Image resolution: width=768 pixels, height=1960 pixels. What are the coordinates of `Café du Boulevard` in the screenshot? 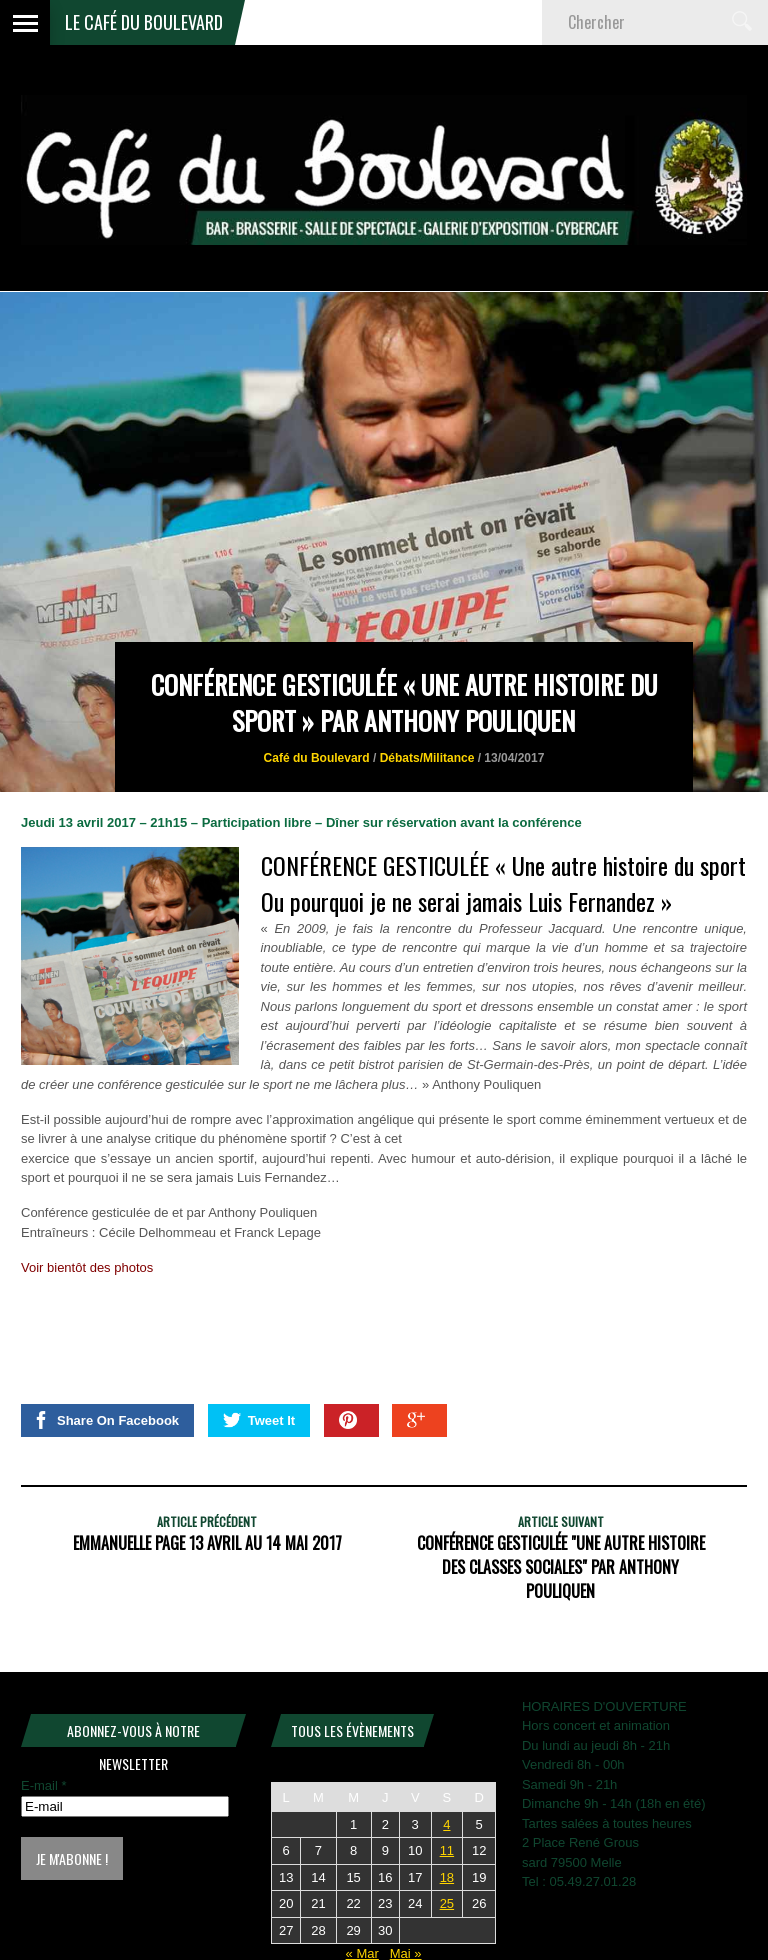 It's located at (317, 758).